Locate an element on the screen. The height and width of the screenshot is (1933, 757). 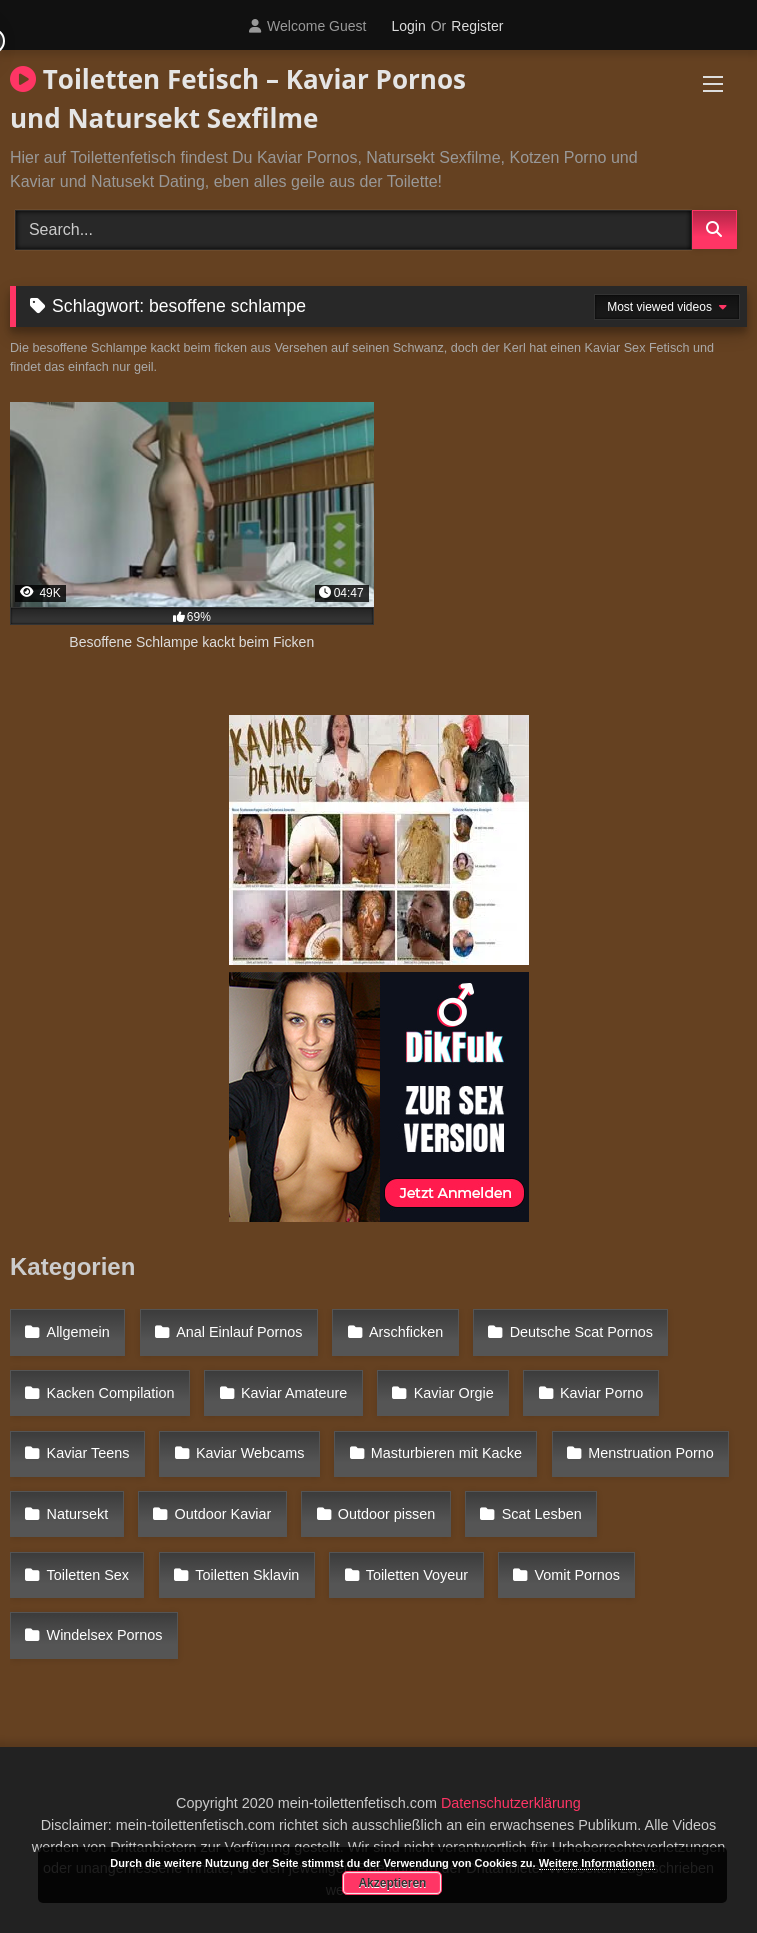
Arschficken is located at coordinates (406, 1332).